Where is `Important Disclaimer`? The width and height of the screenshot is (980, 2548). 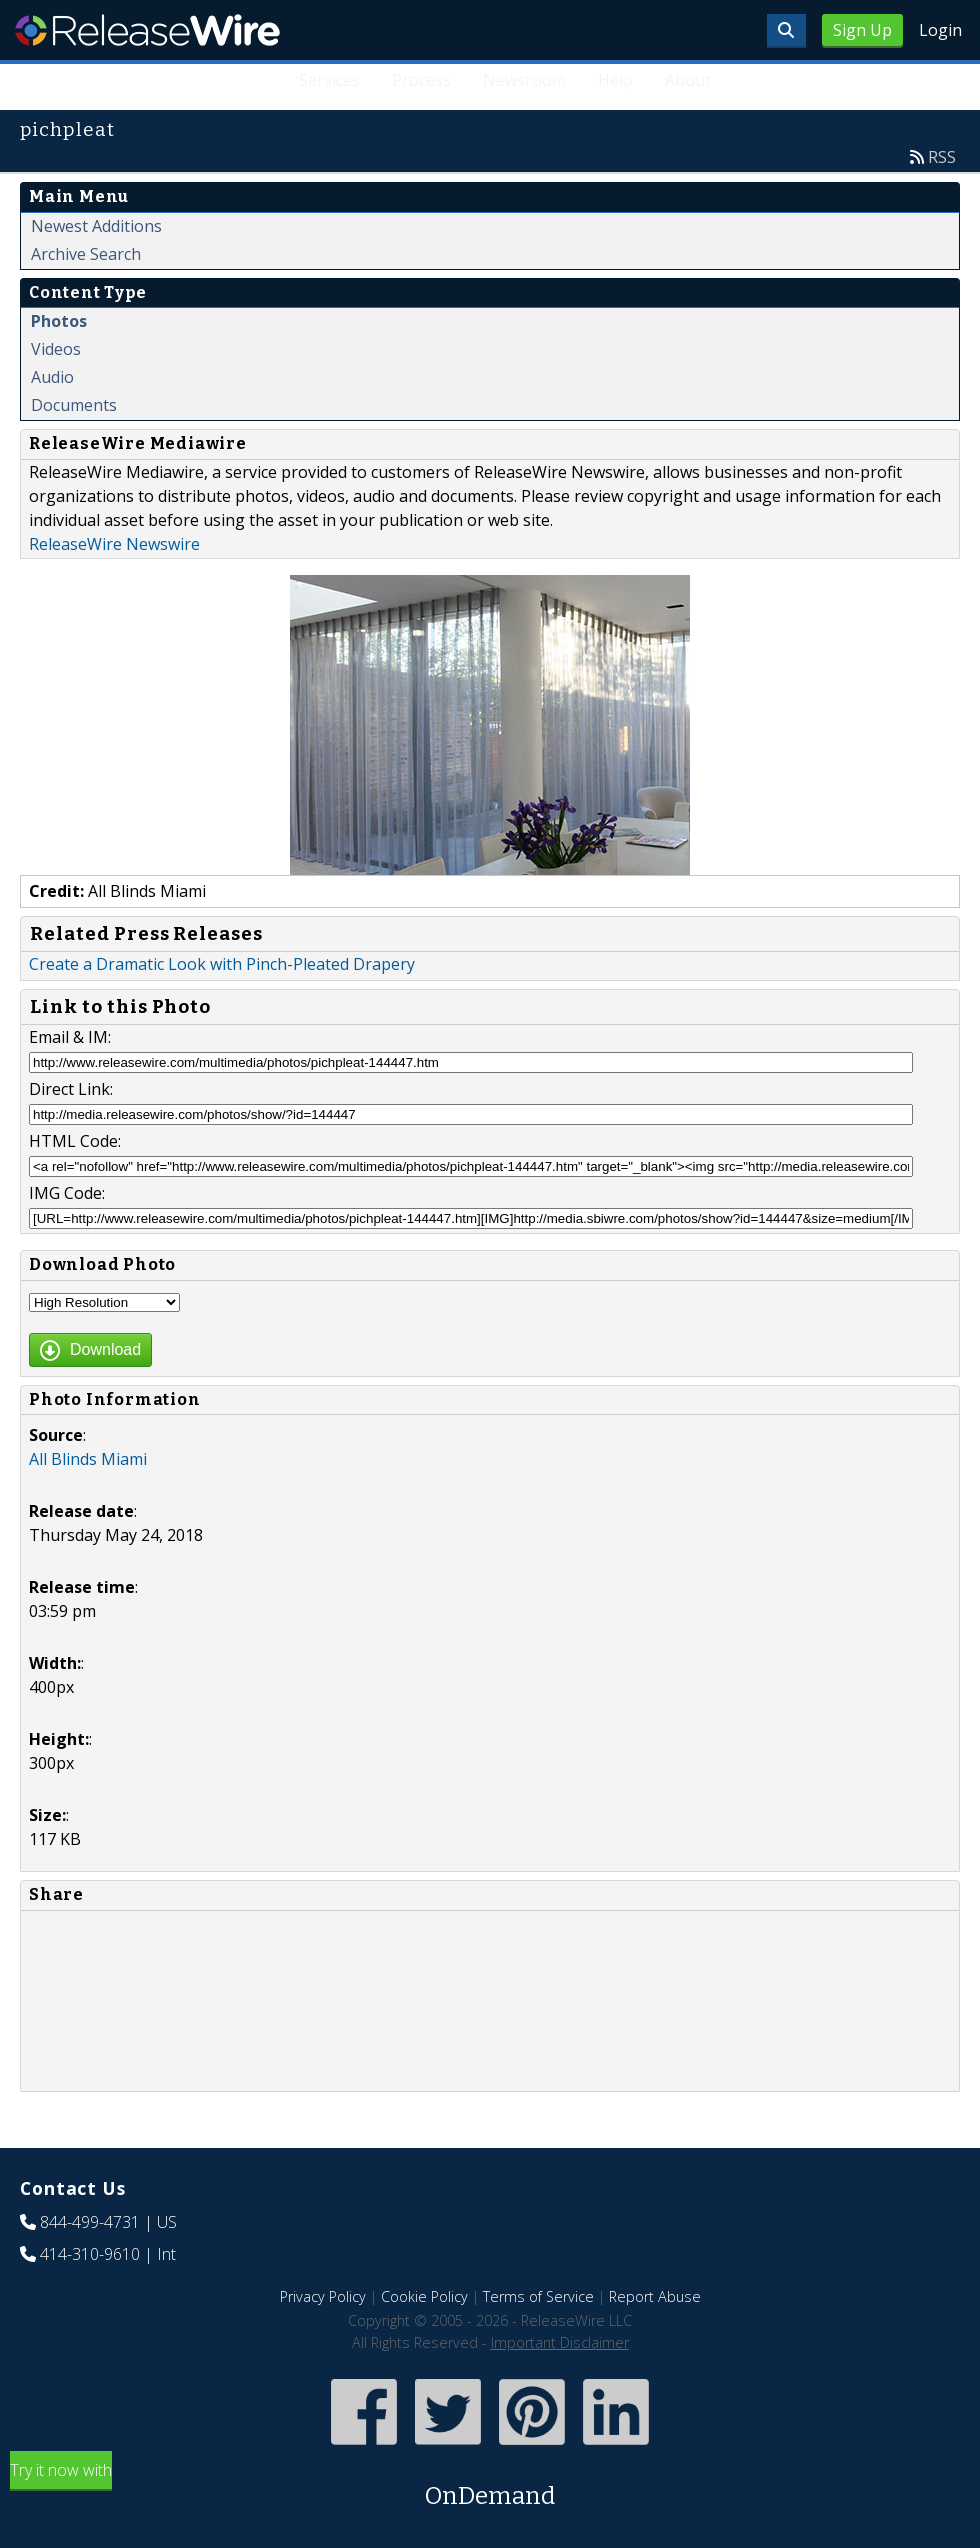 Important Disclaimer is located at coordinates (560, 2342).